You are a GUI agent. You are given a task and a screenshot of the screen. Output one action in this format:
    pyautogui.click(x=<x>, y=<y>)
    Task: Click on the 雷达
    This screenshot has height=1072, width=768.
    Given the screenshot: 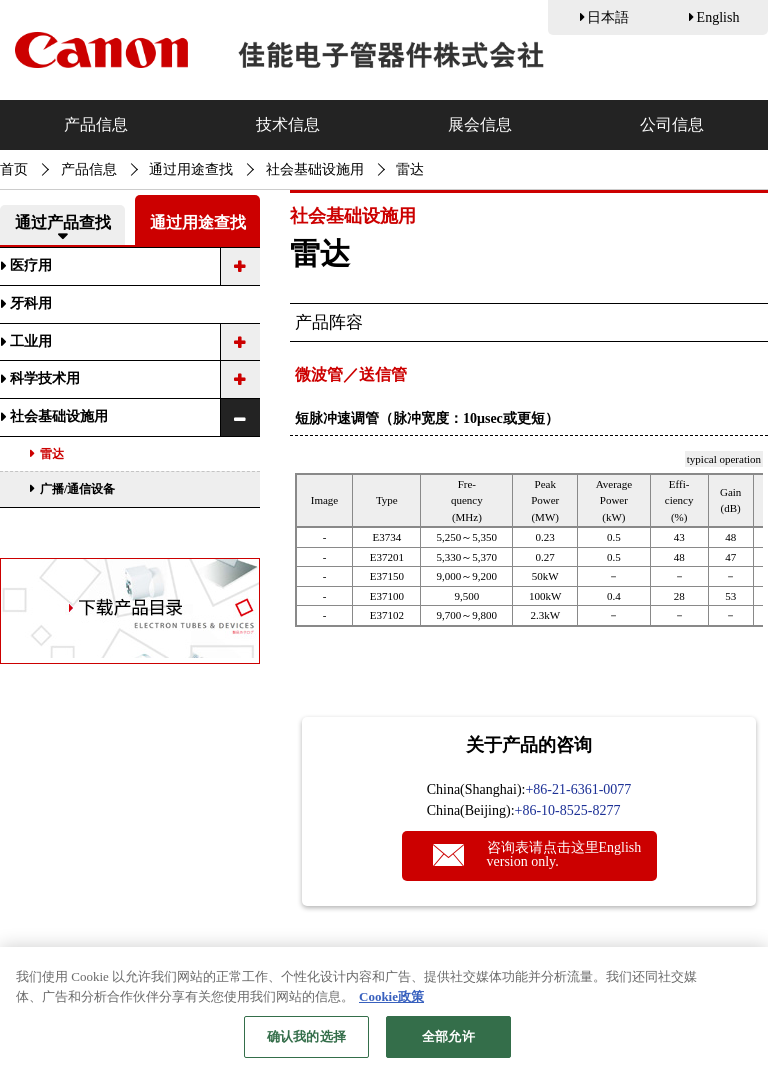 What is the action you would take?
    pyautogui.click(x=52, y=454)
    